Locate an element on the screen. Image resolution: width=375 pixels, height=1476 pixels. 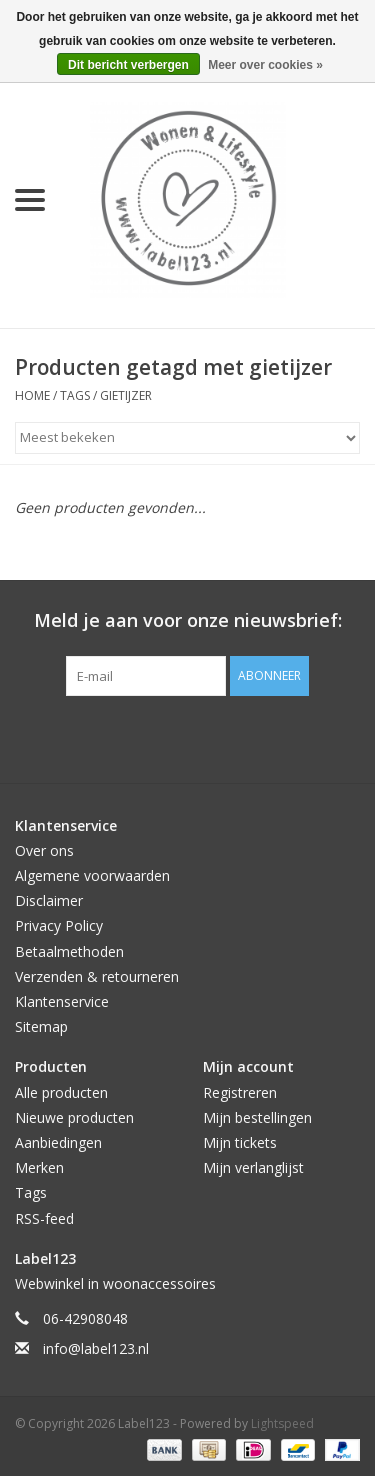
Privacy Policy is located at coordinates (59, 925).